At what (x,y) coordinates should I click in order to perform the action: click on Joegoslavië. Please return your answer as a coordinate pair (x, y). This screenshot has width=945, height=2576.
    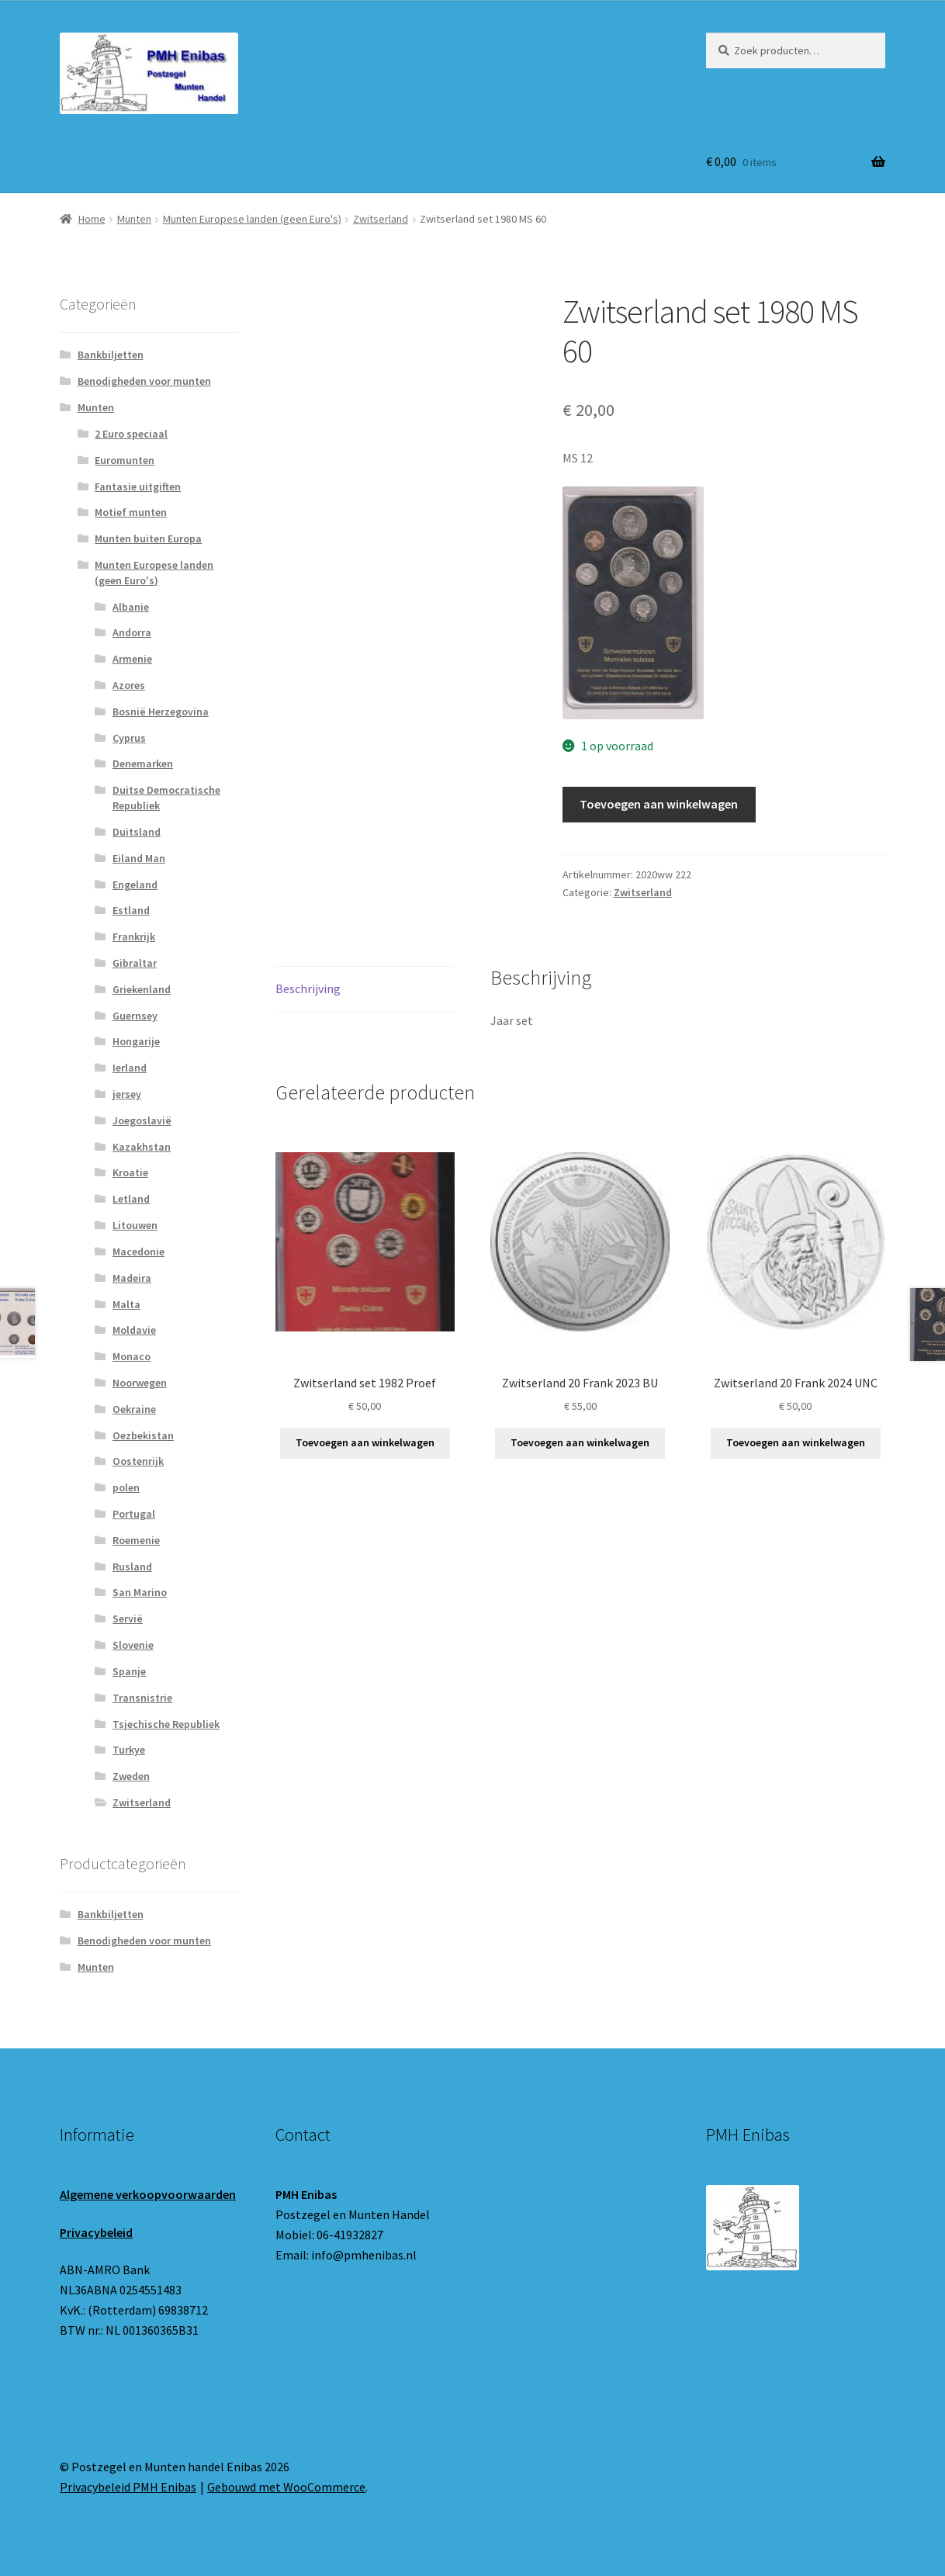
    Looking at the image, I should click on (141, 1120).